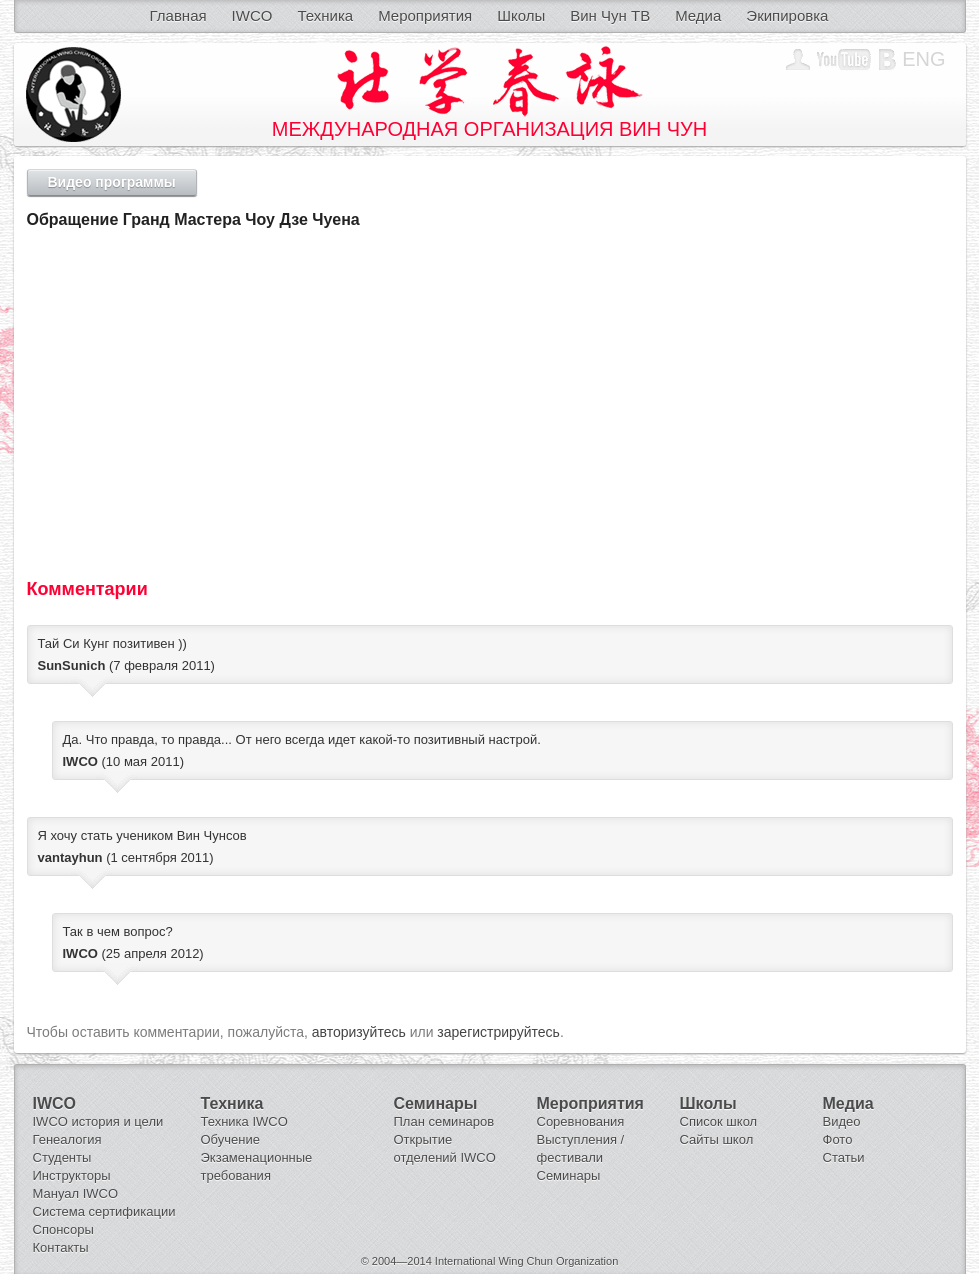 The width and height of the screenshot is (979, 1274). I want to click on Список школ, so click(719, 1121).